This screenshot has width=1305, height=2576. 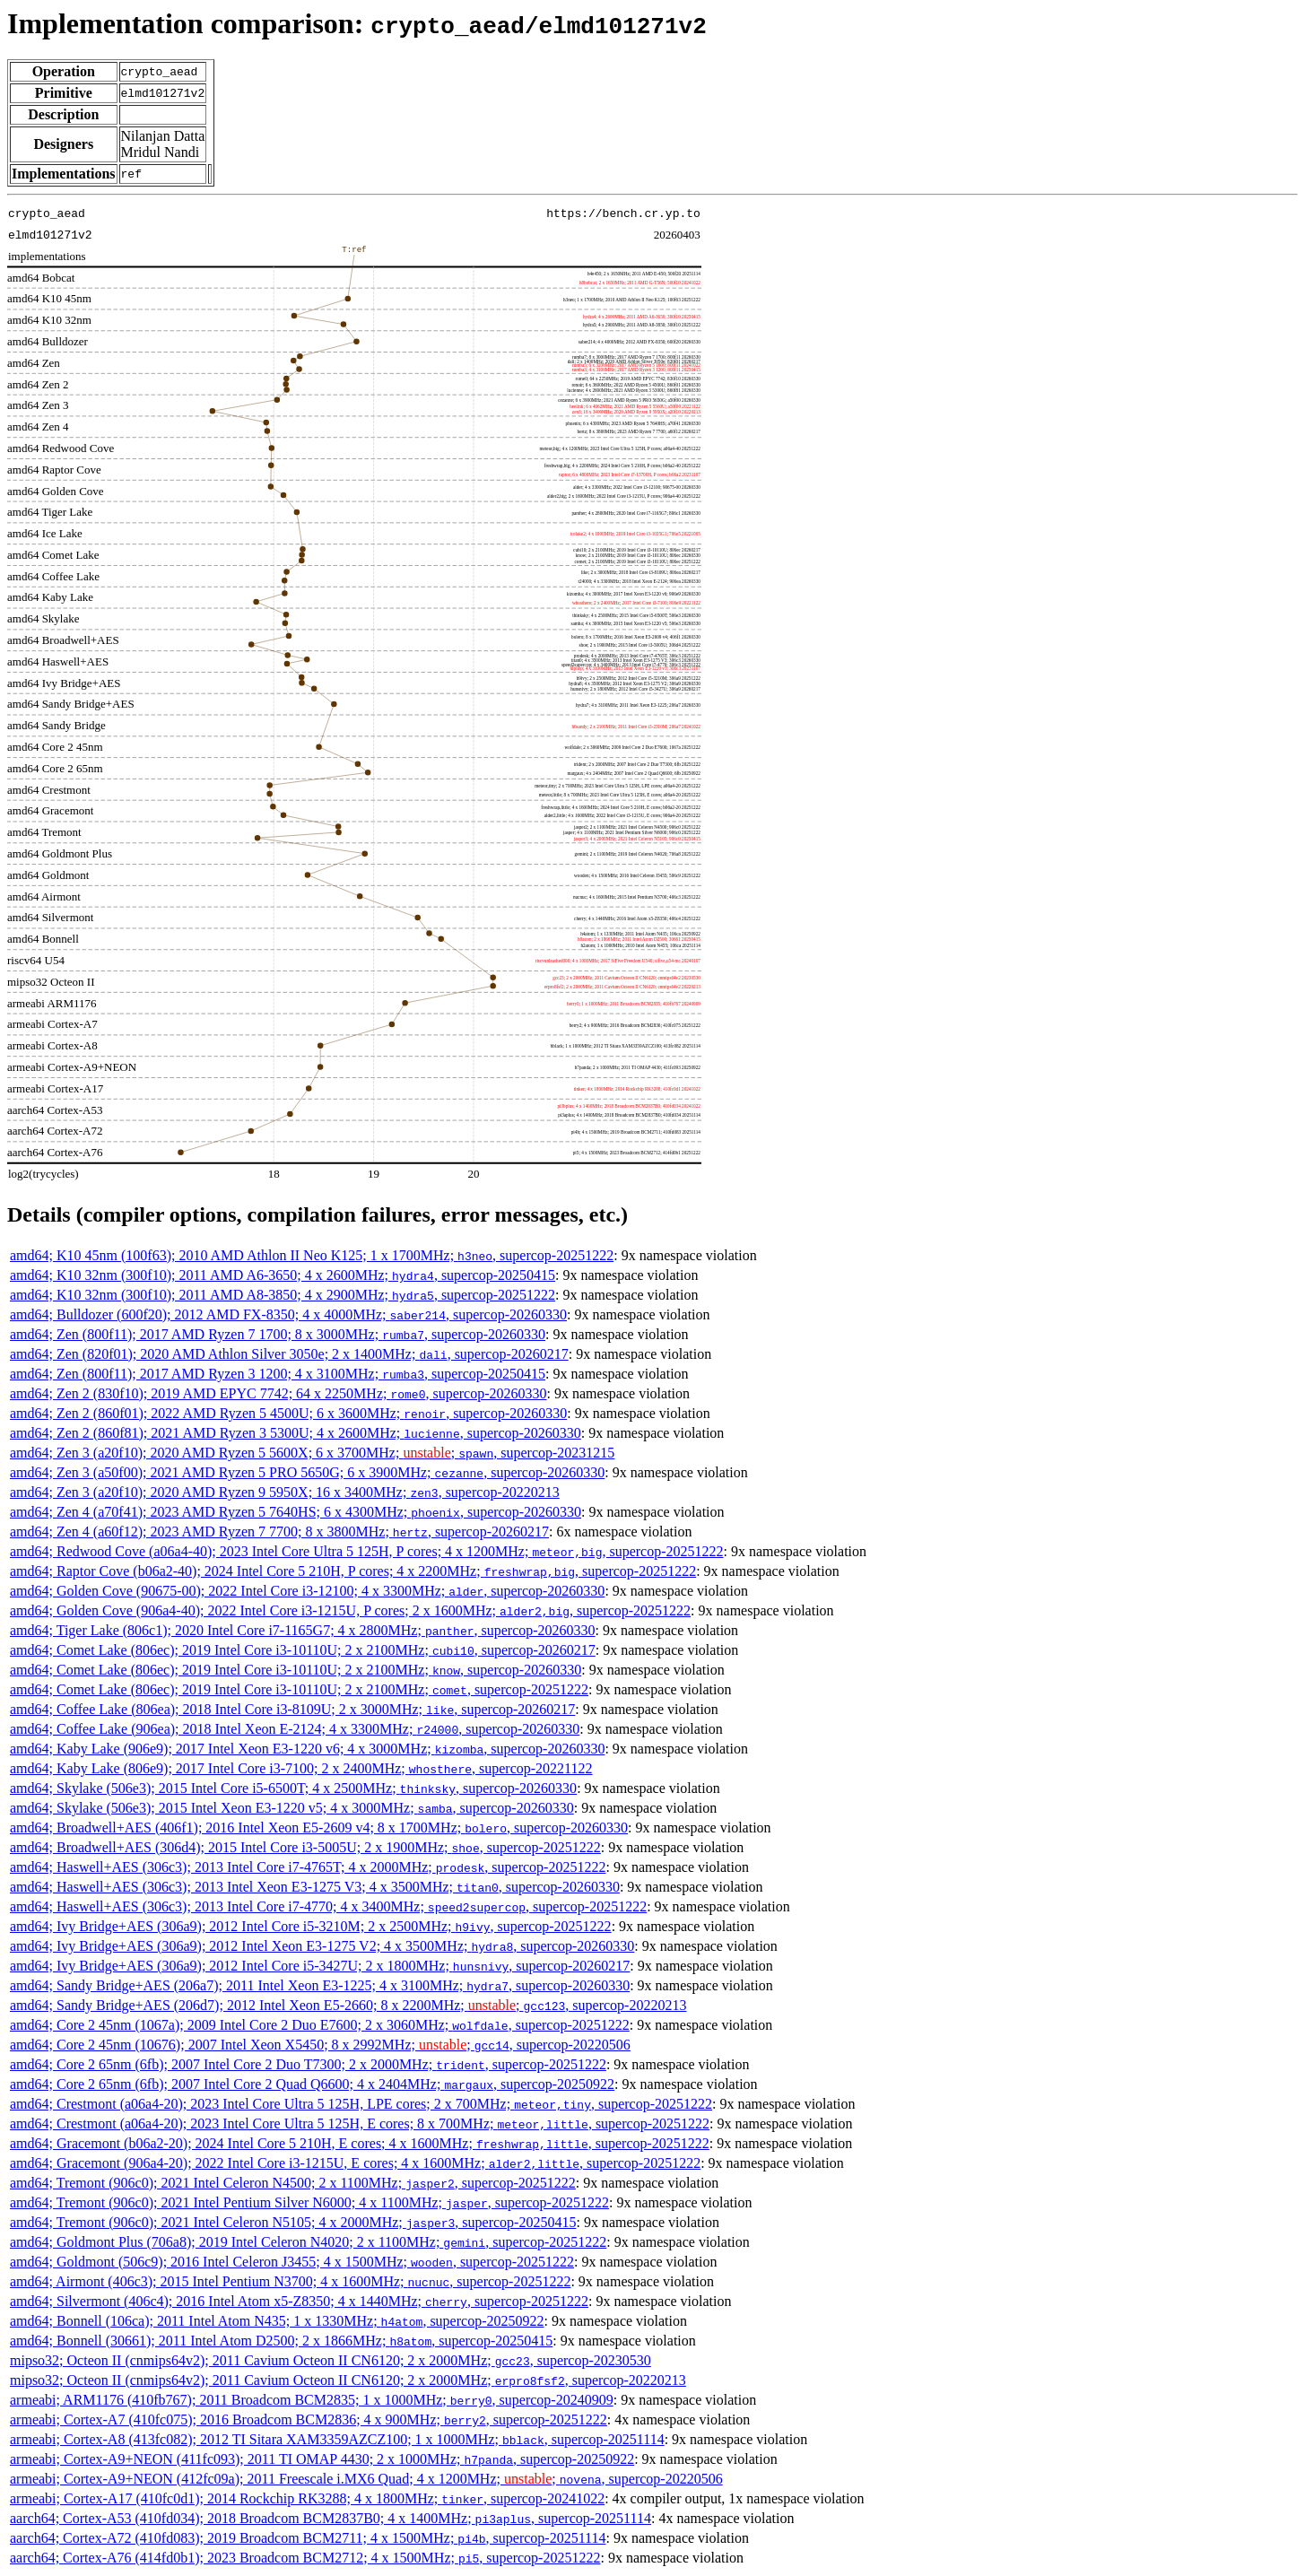 I want to click on amd64; Ivy Bridge+AES (306a9); 2012 Intel Xeon E3-1275 V2; 4 x 3500MHz; , supercop-20260330, so click(x=322, y=1946).